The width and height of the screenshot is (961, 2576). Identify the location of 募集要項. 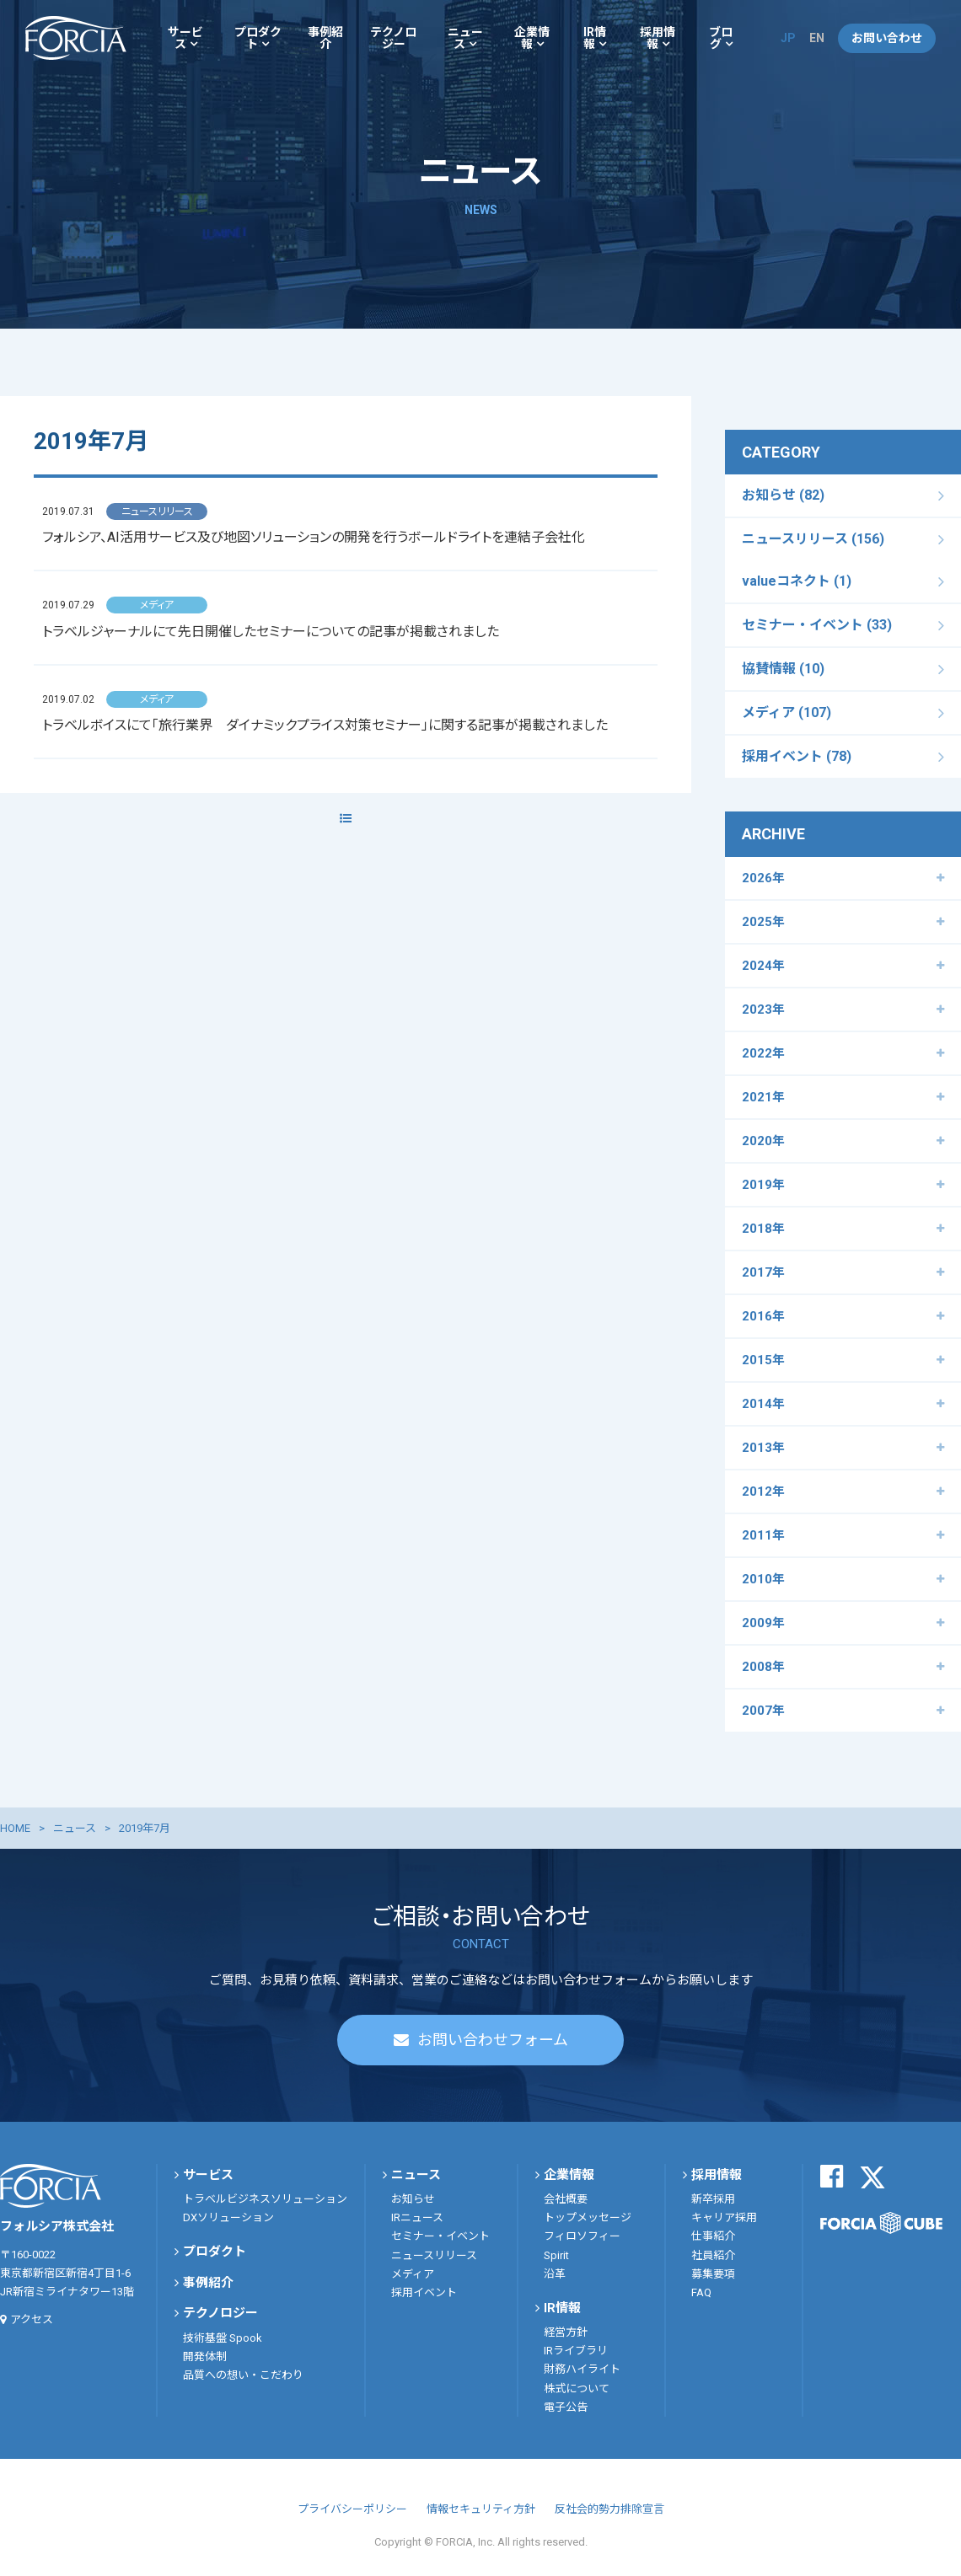
(713, 2274).